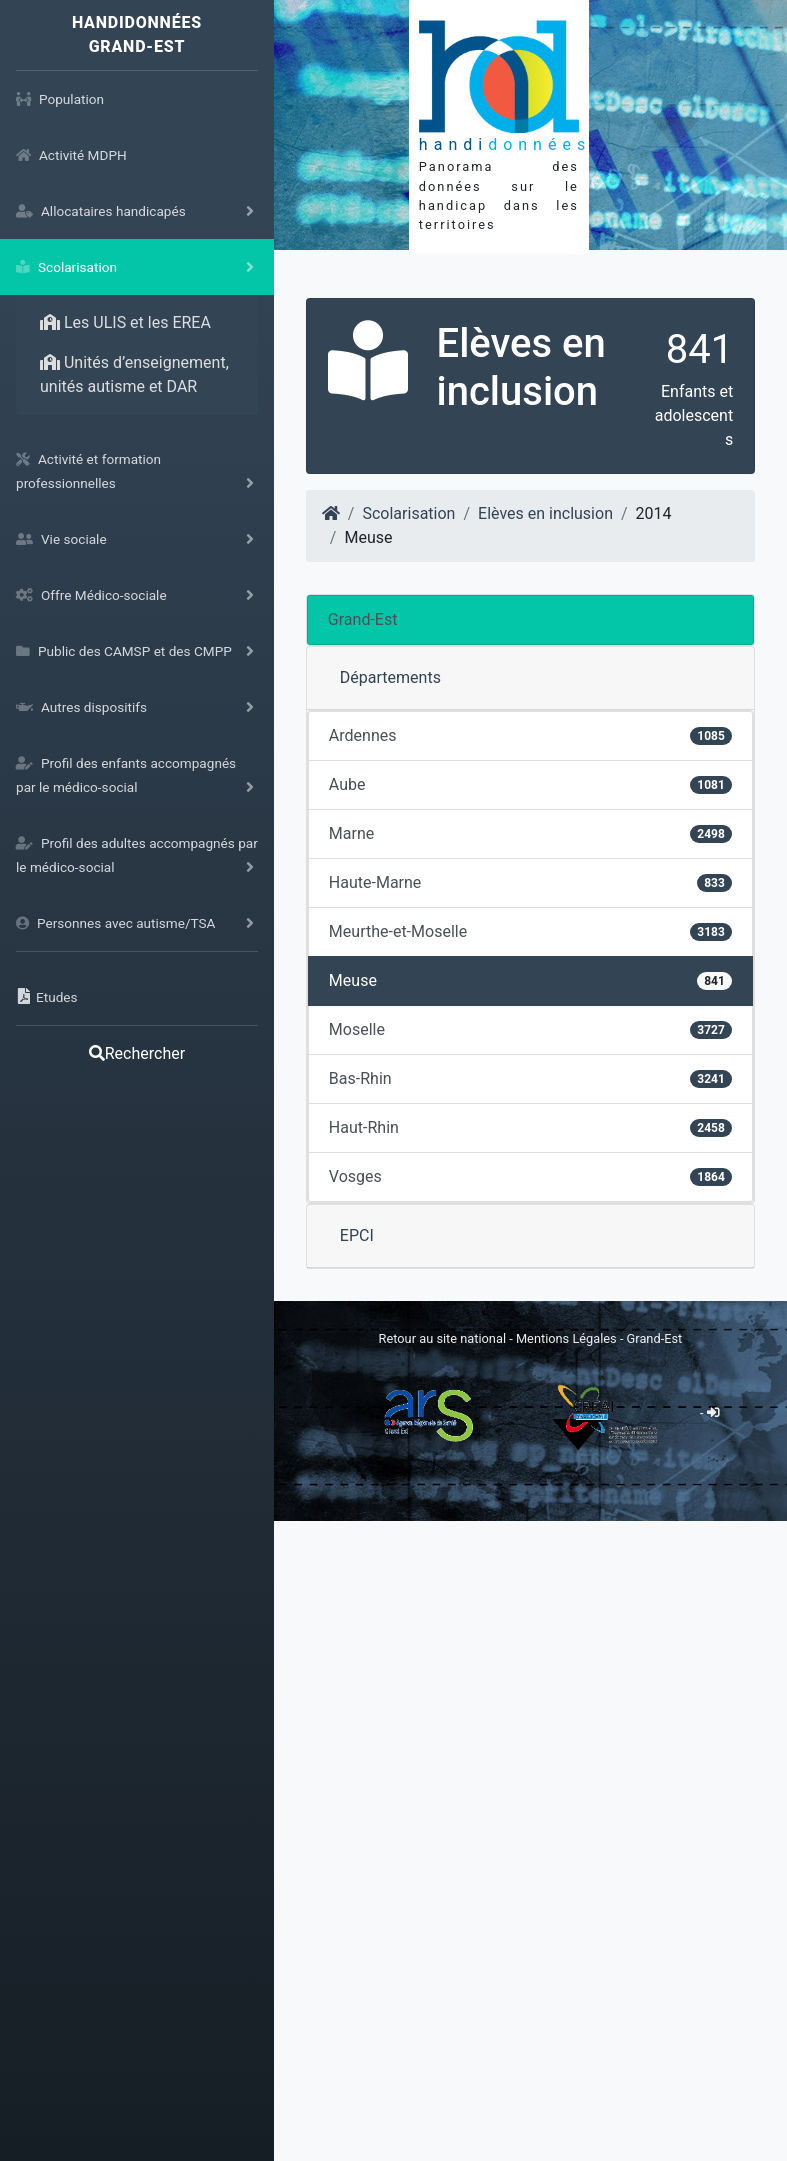 The height and width of the screenshot is (2161, 787). Describe the element at coordinates (530, 931) in the screenshot. I see `Meurthe-et-Moselle` at that location.